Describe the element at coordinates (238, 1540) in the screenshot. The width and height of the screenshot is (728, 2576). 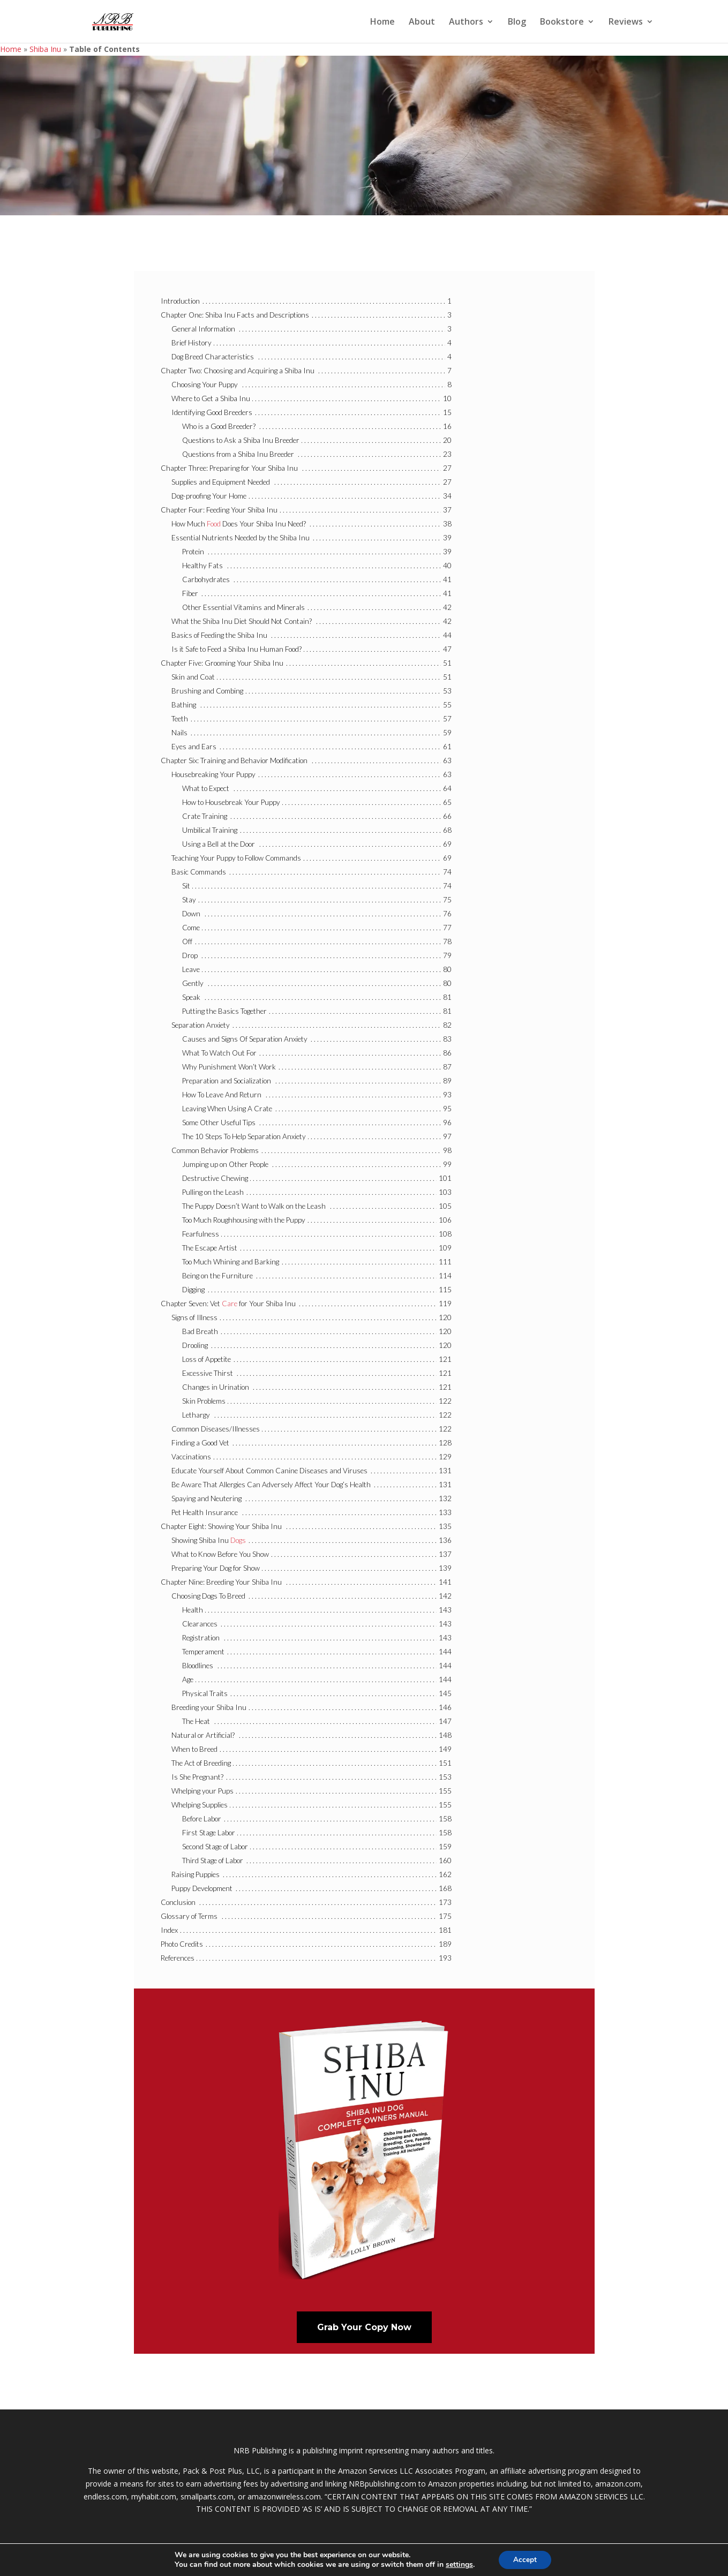
I see `Dogs` at that location.